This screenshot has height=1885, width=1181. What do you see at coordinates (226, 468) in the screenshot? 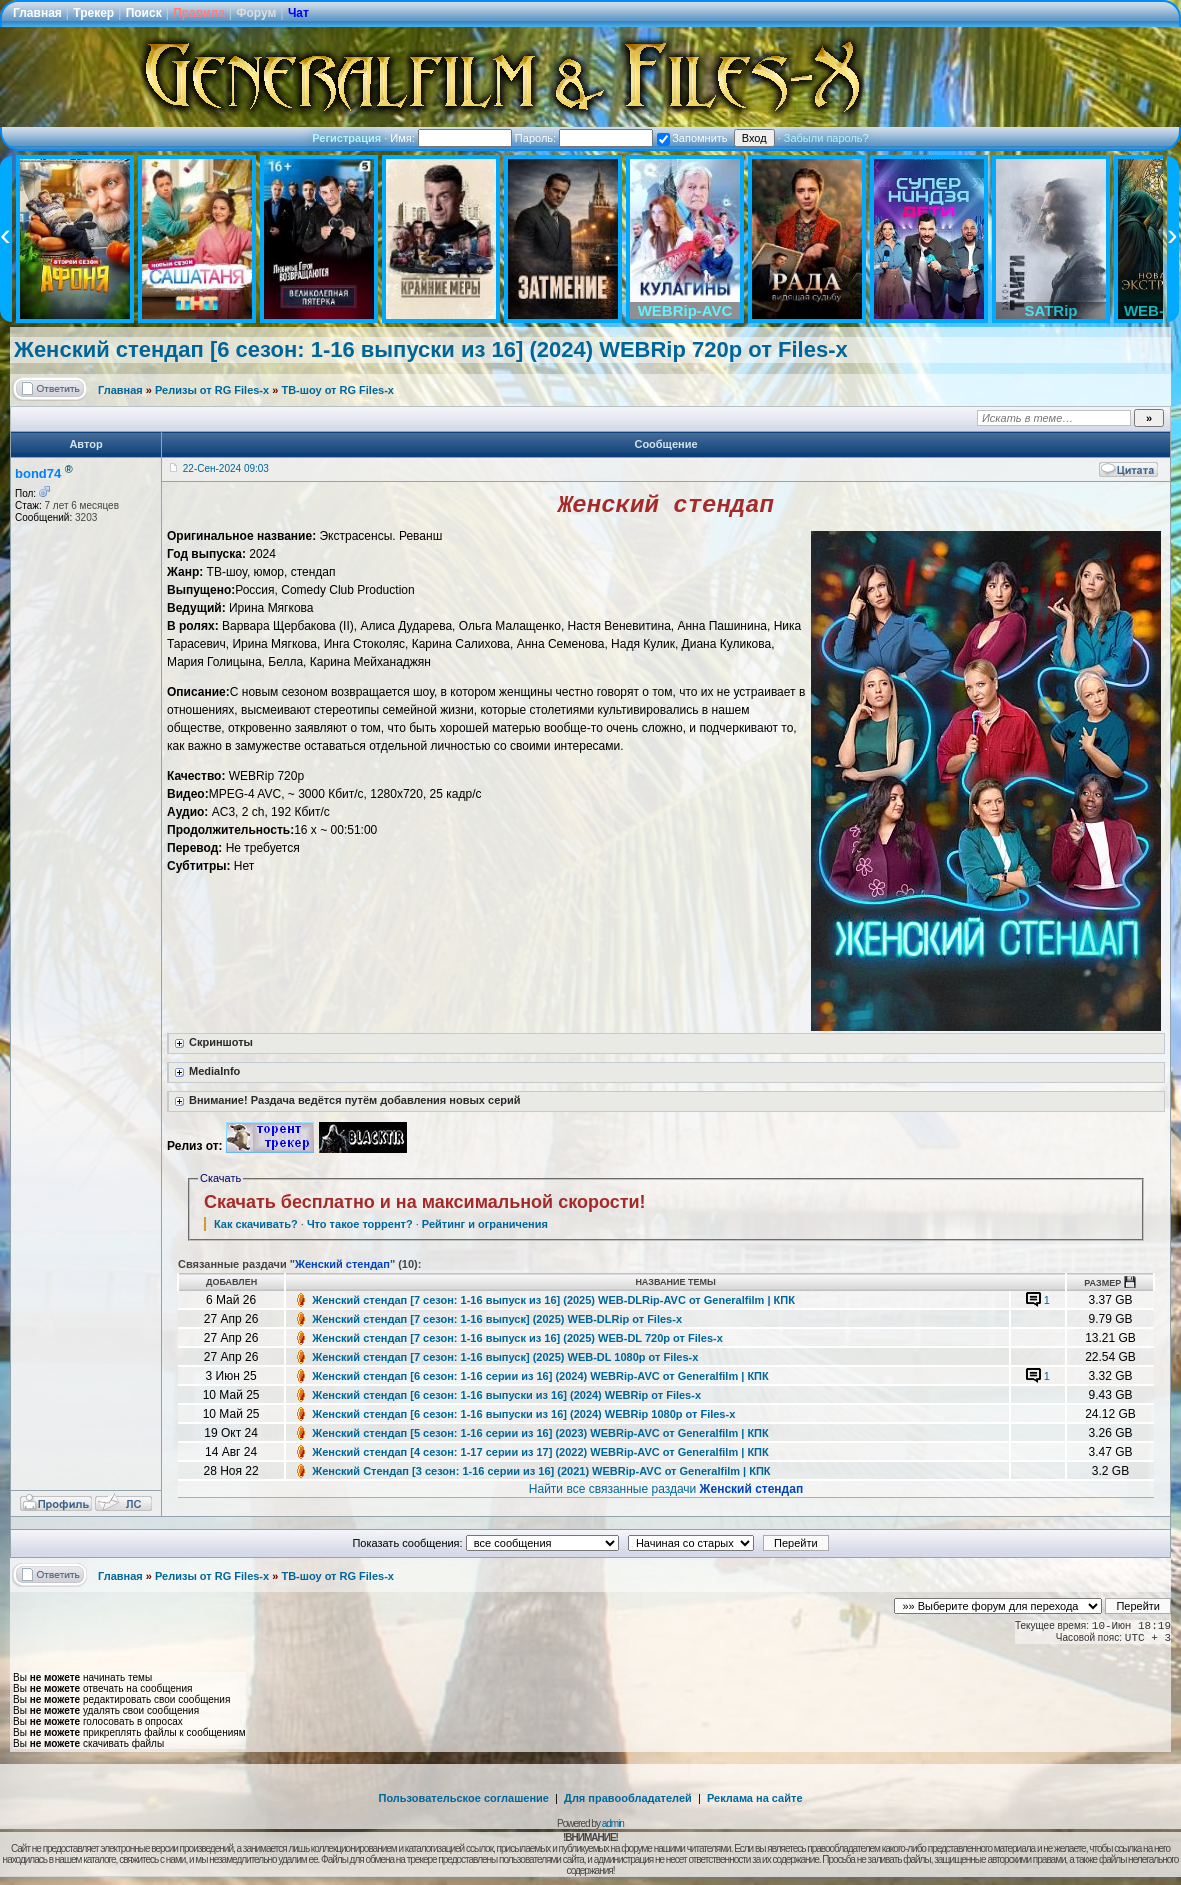
I see `22-Сен-2024 09:03` at bounding box center [226, 468].